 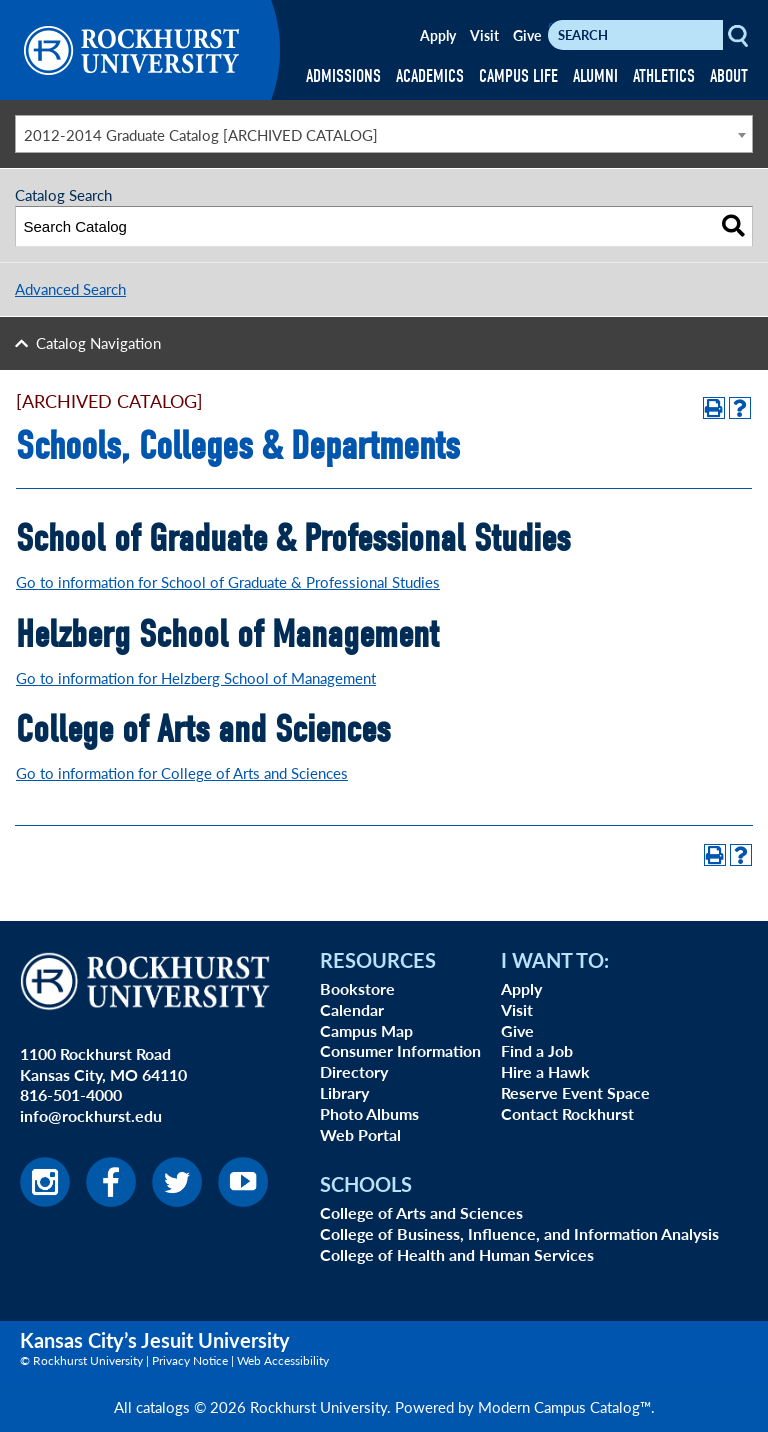 What do you see at coordinates (352, 1009) in the screenshot?
I see `Calendar` at bounding box center [352, 1009].